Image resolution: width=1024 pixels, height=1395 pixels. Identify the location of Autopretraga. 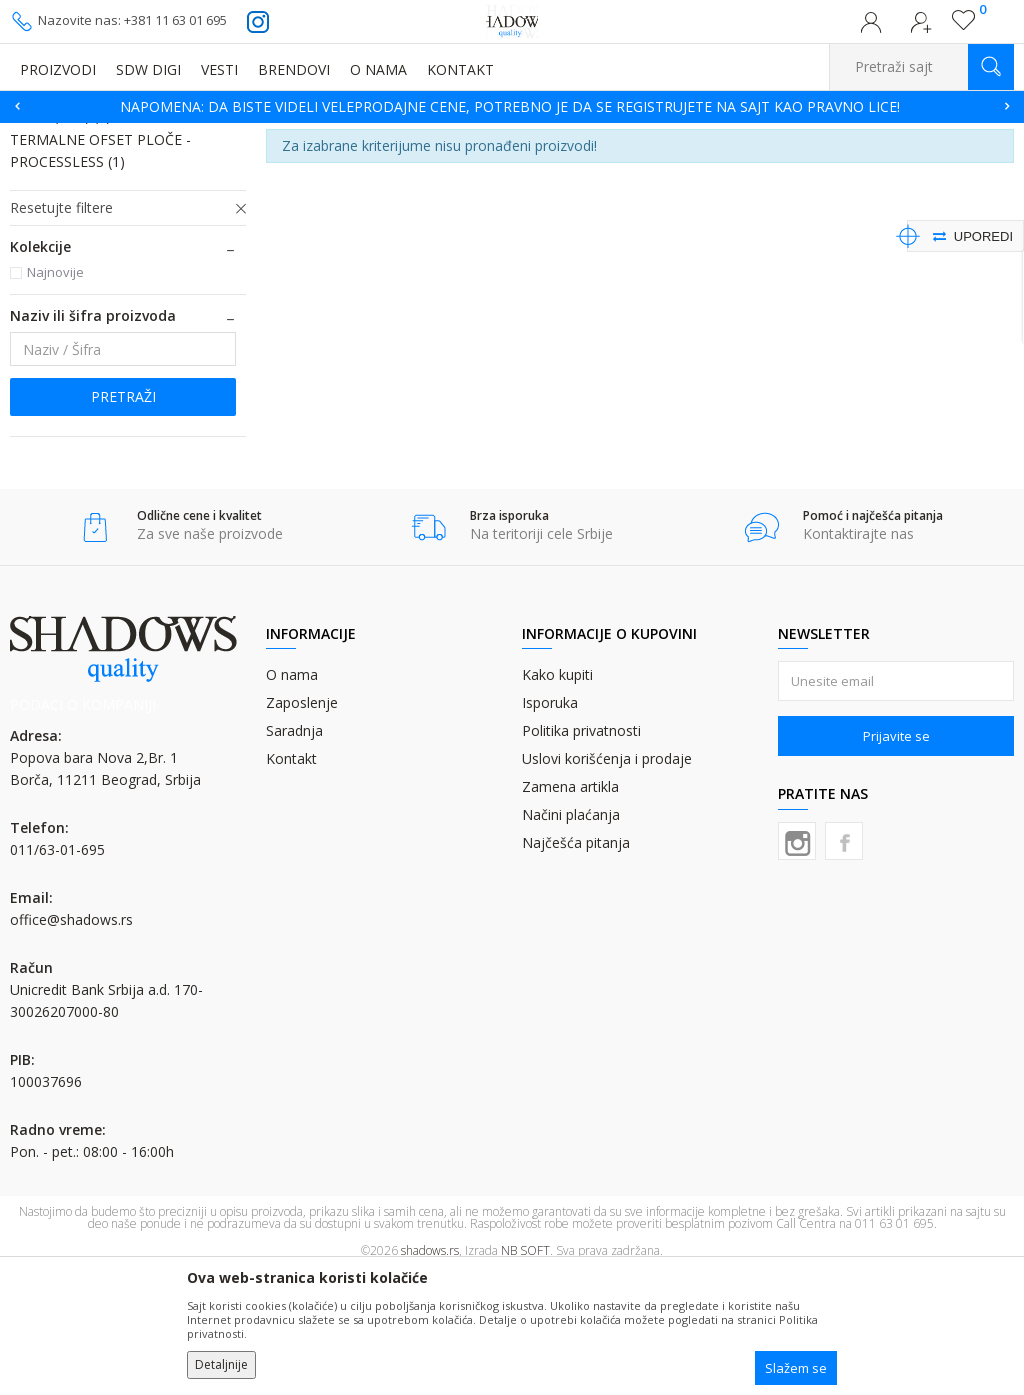
(762, 165).